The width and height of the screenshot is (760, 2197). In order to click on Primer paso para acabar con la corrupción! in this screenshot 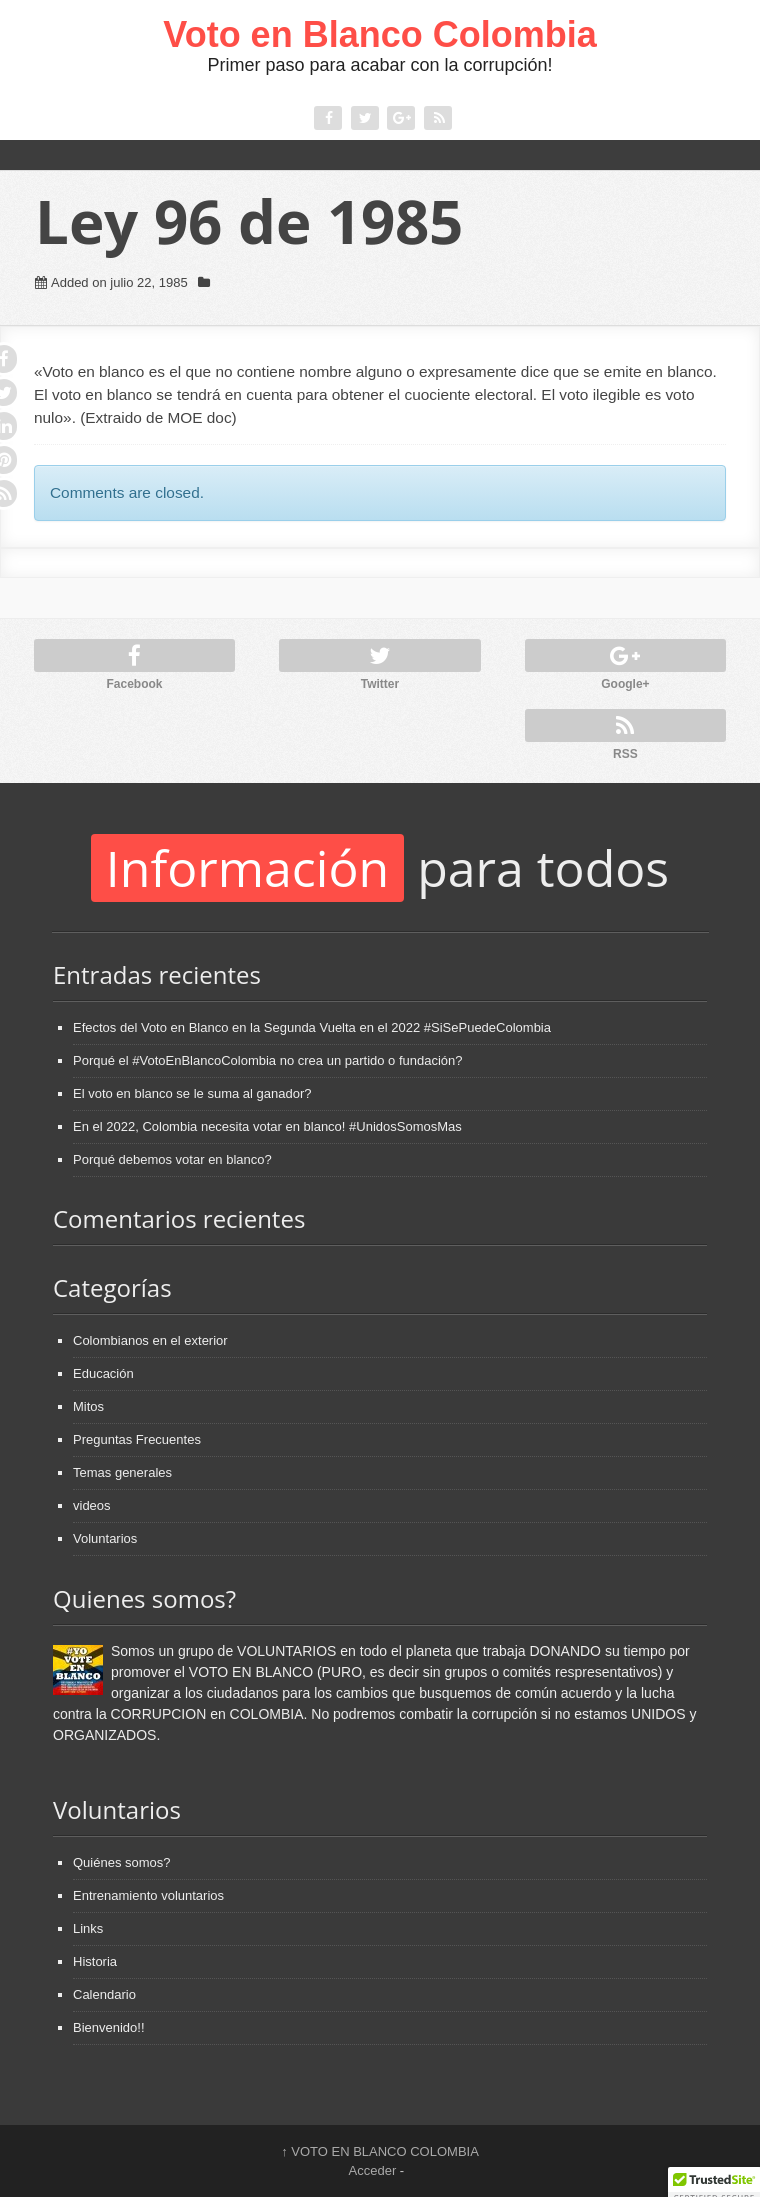, I will do `click(379, 65)`.